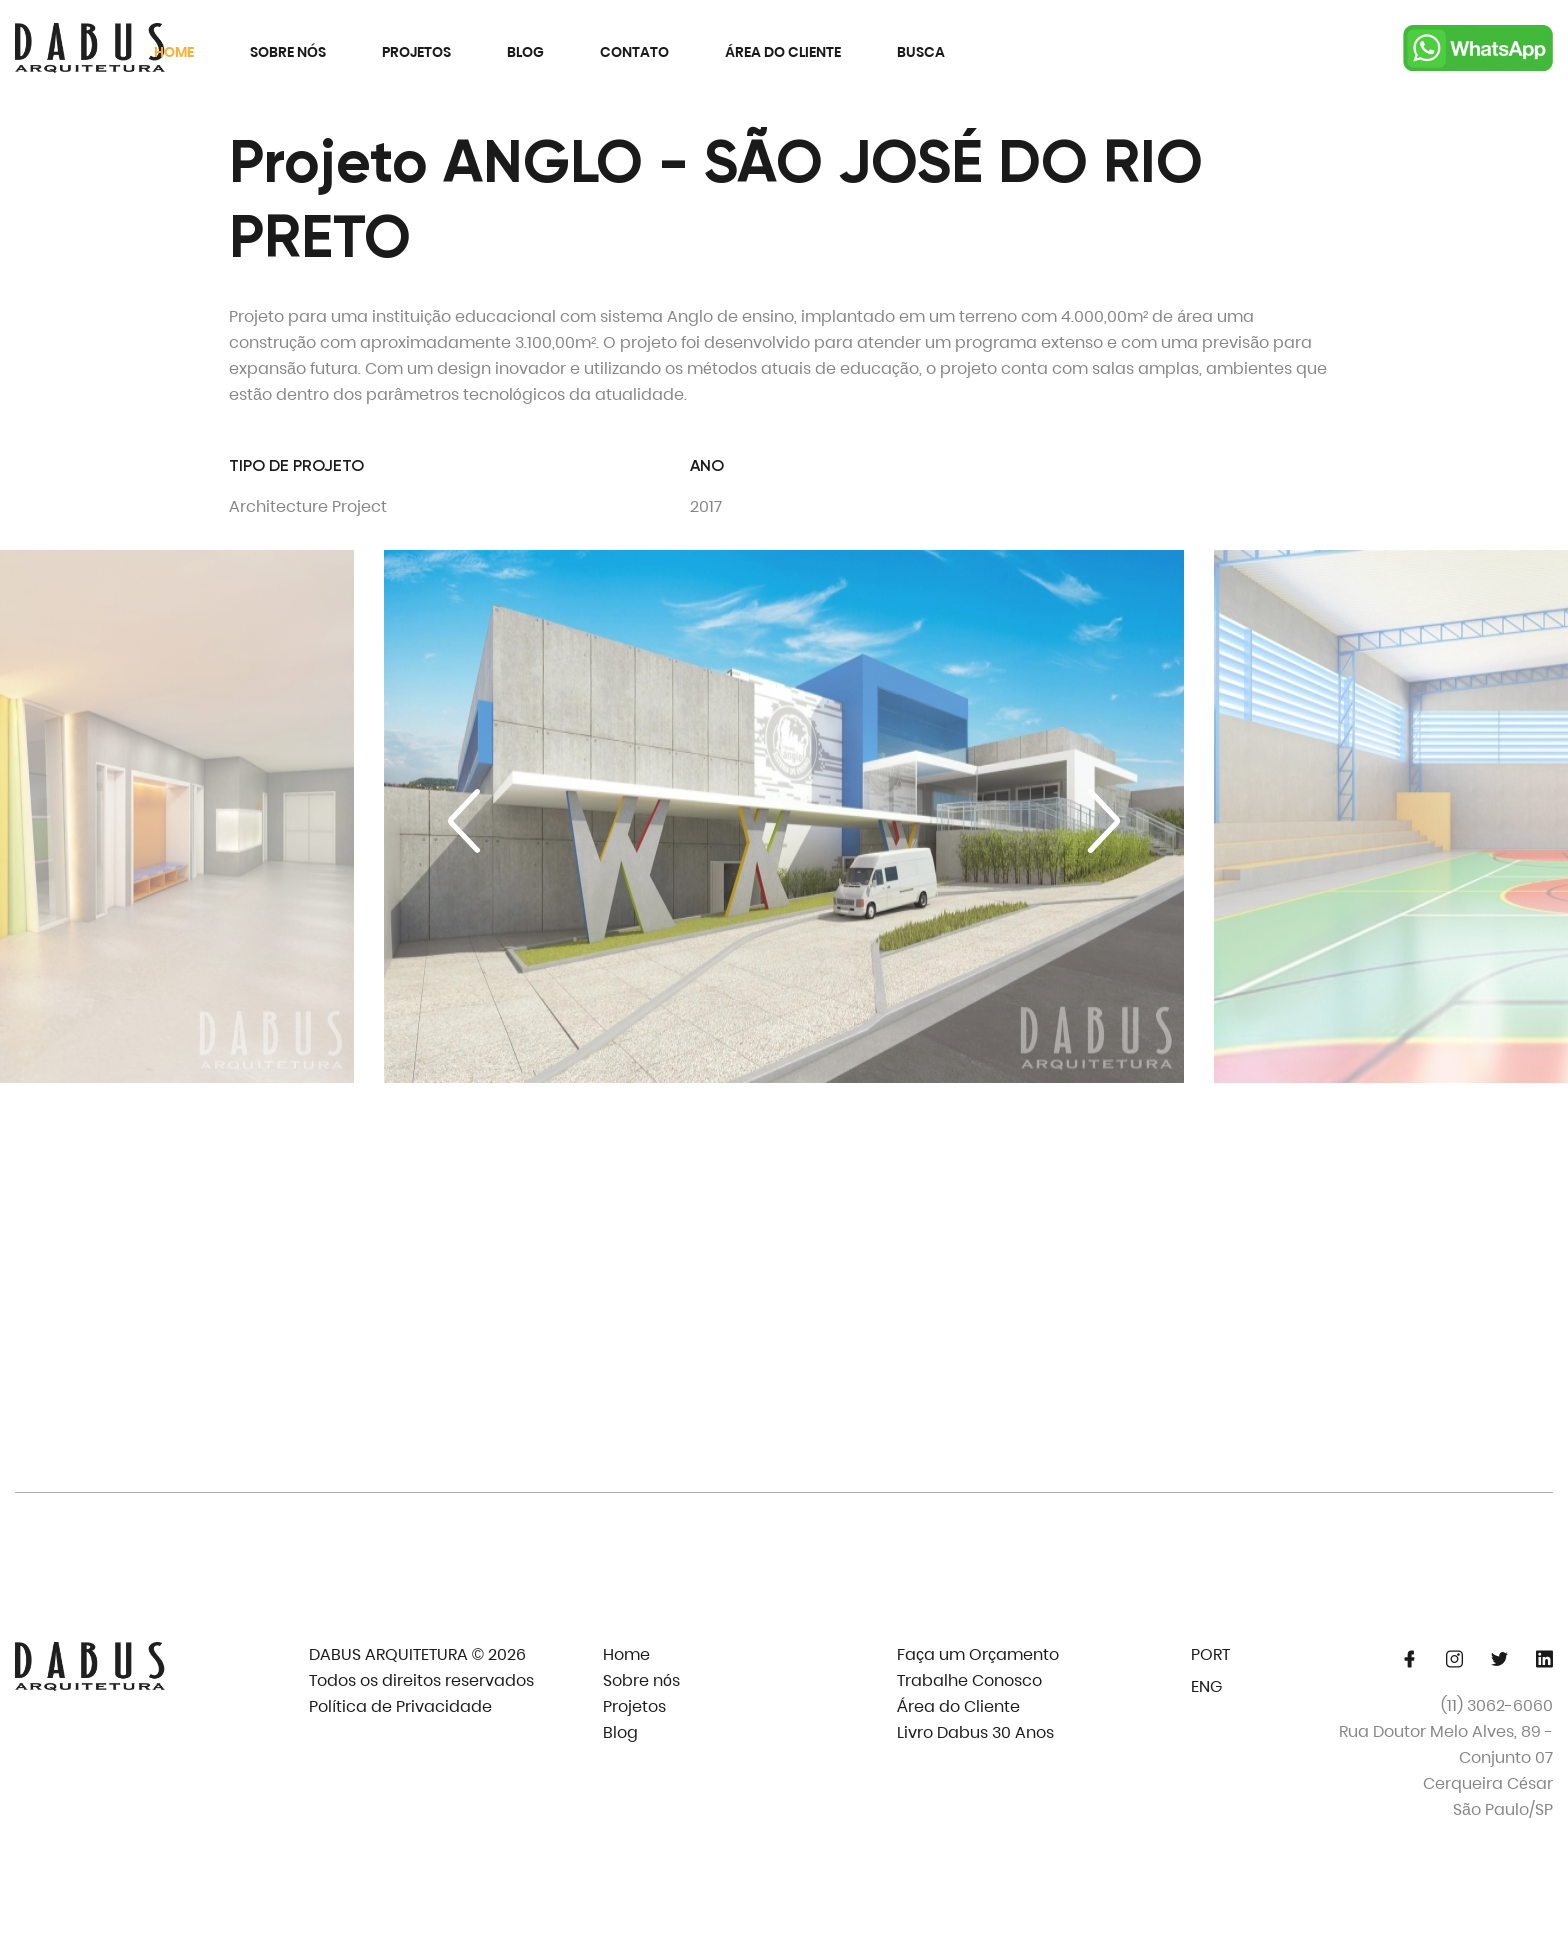 The image size is (1568, 1953). Describe the element at coordinates (1206, 1686) in the screenshot. I see `ENG` at that location.